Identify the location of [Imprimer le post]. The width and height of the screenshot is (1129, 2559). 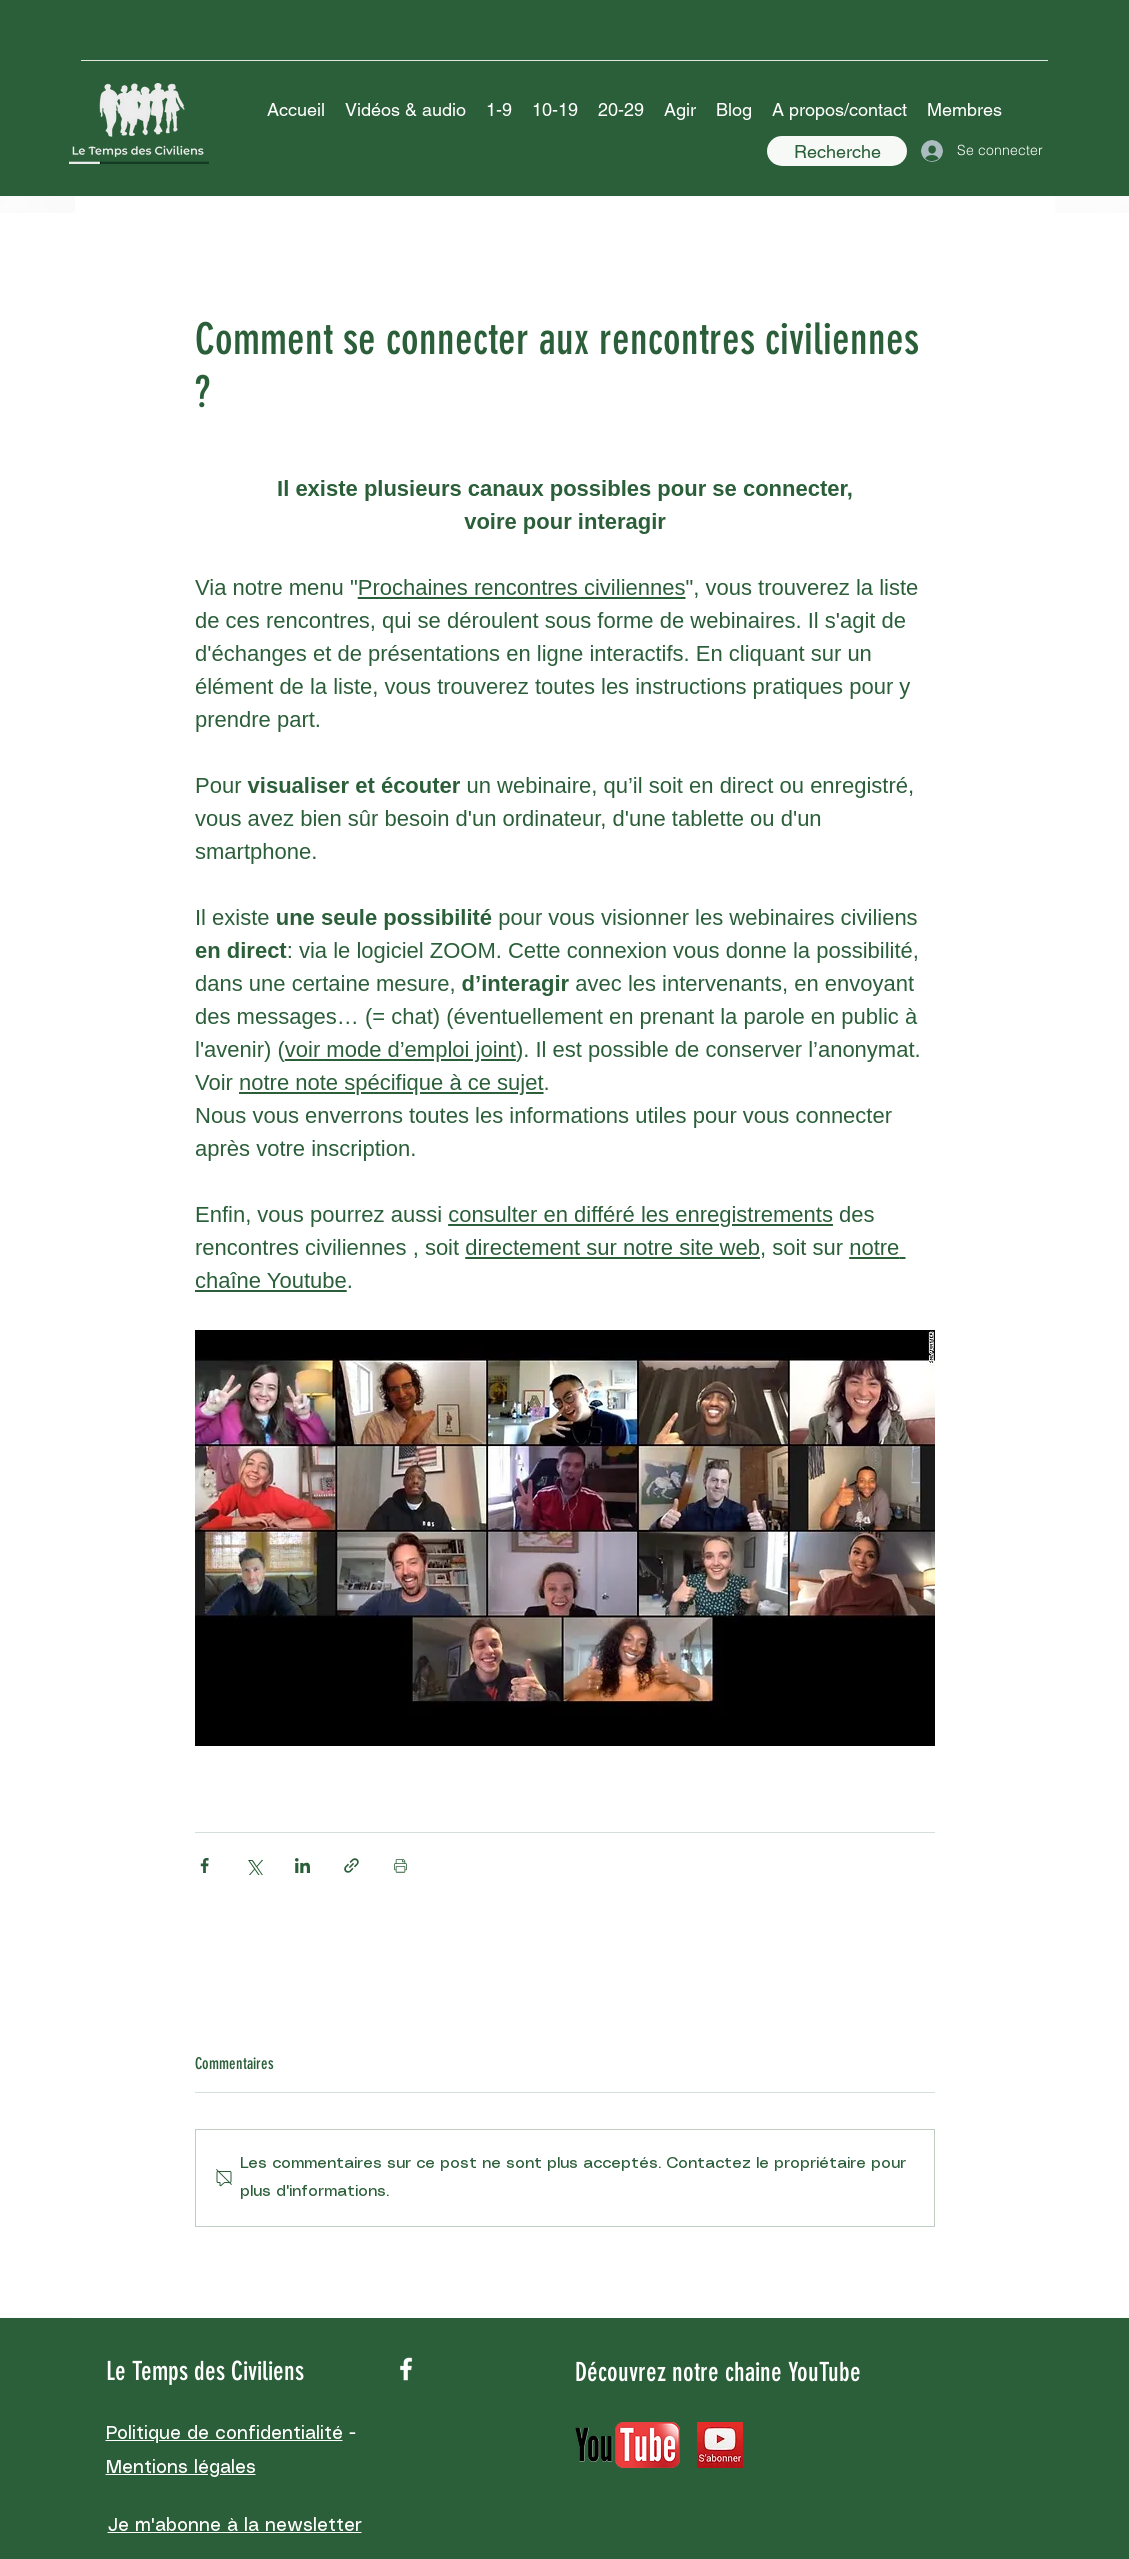
(400, 1865).